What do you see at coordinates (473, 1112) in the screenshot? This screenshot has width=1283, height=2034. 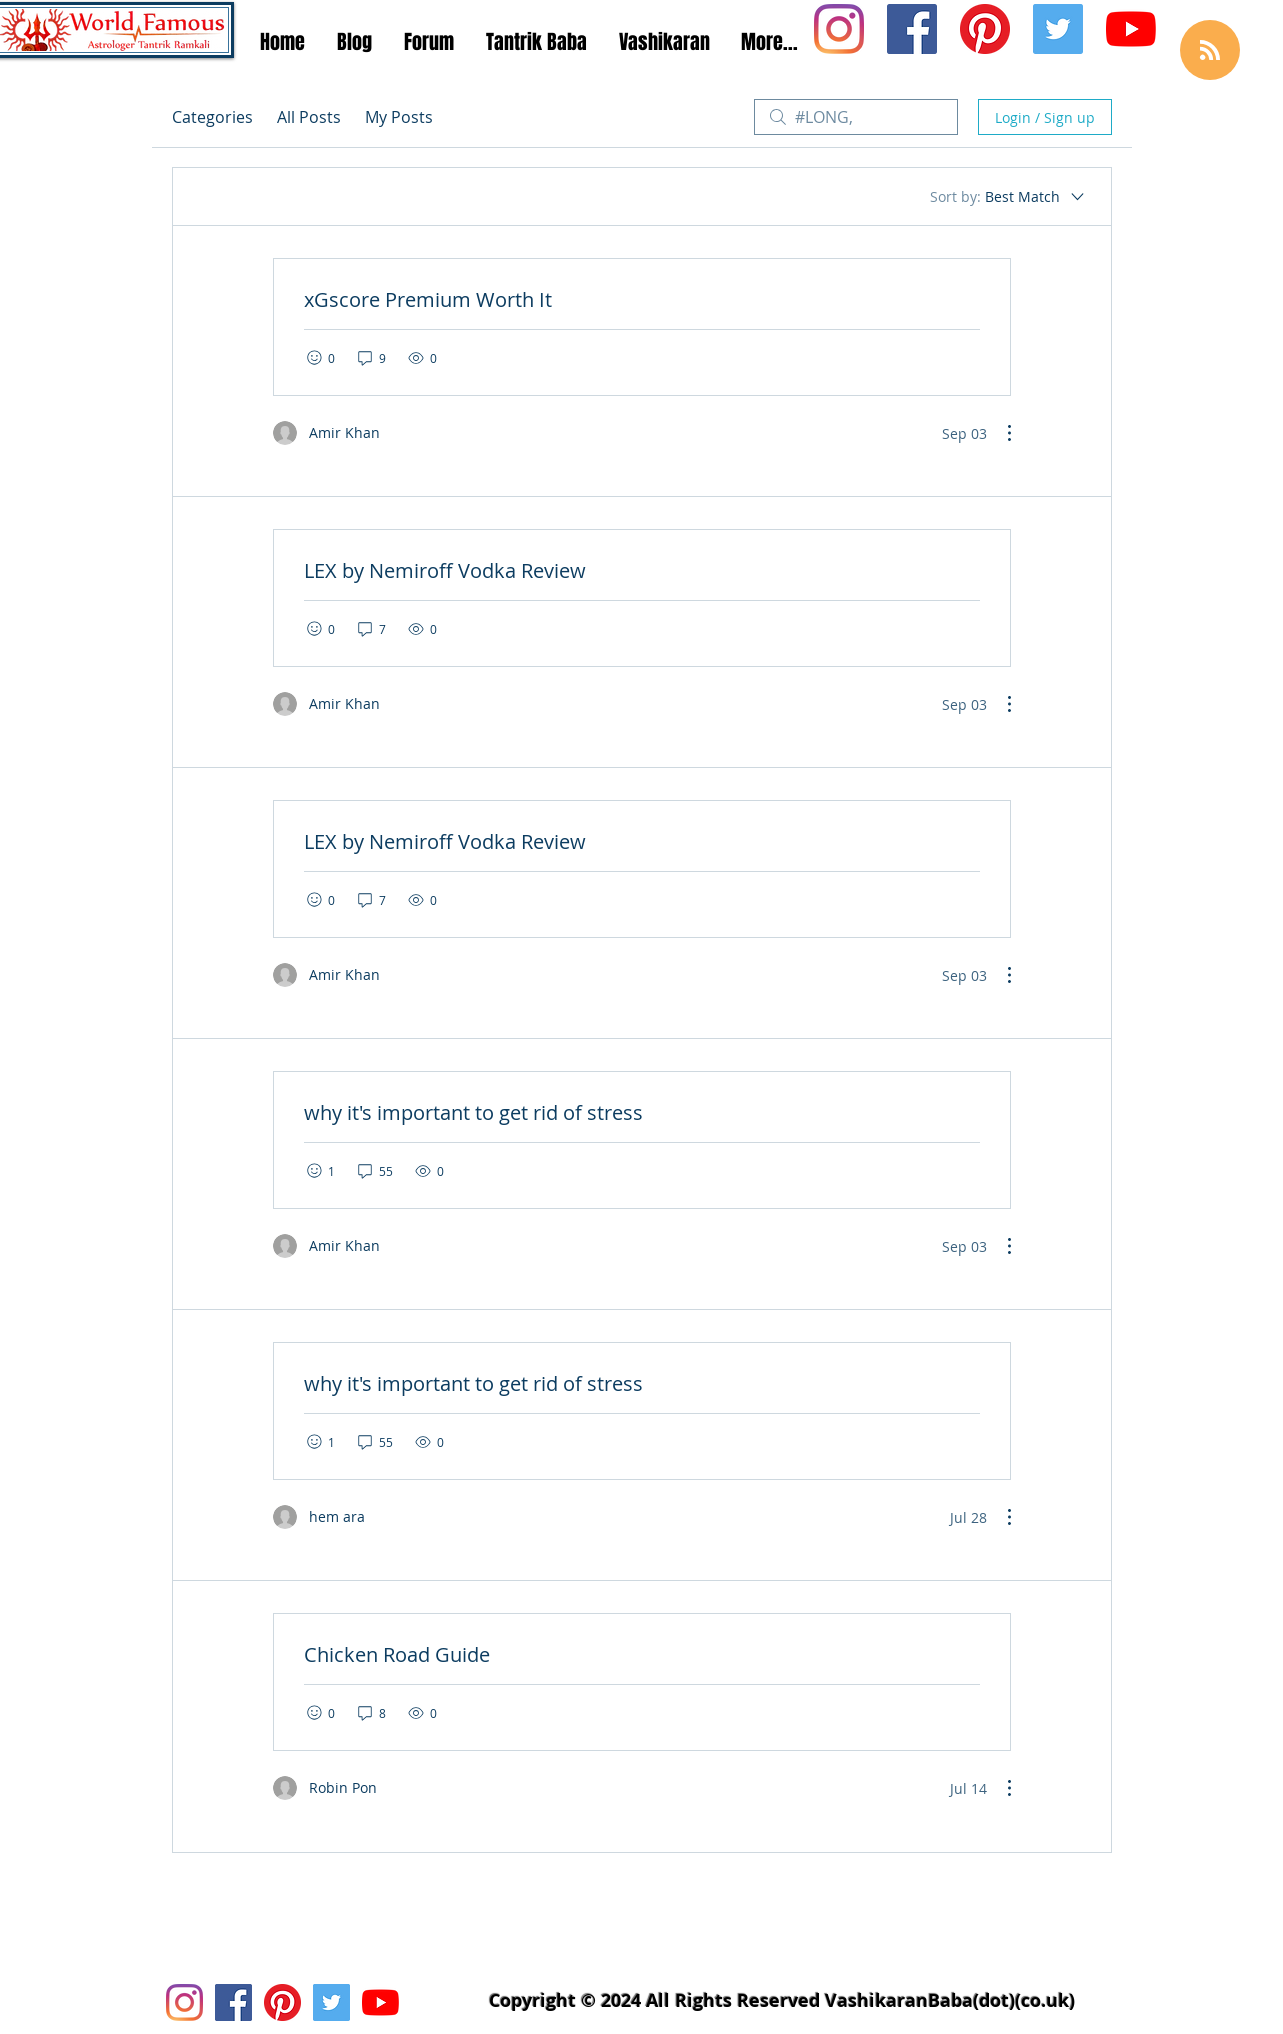 I see `why it's important to get rid of stress` at bounding box center [473, 1112].